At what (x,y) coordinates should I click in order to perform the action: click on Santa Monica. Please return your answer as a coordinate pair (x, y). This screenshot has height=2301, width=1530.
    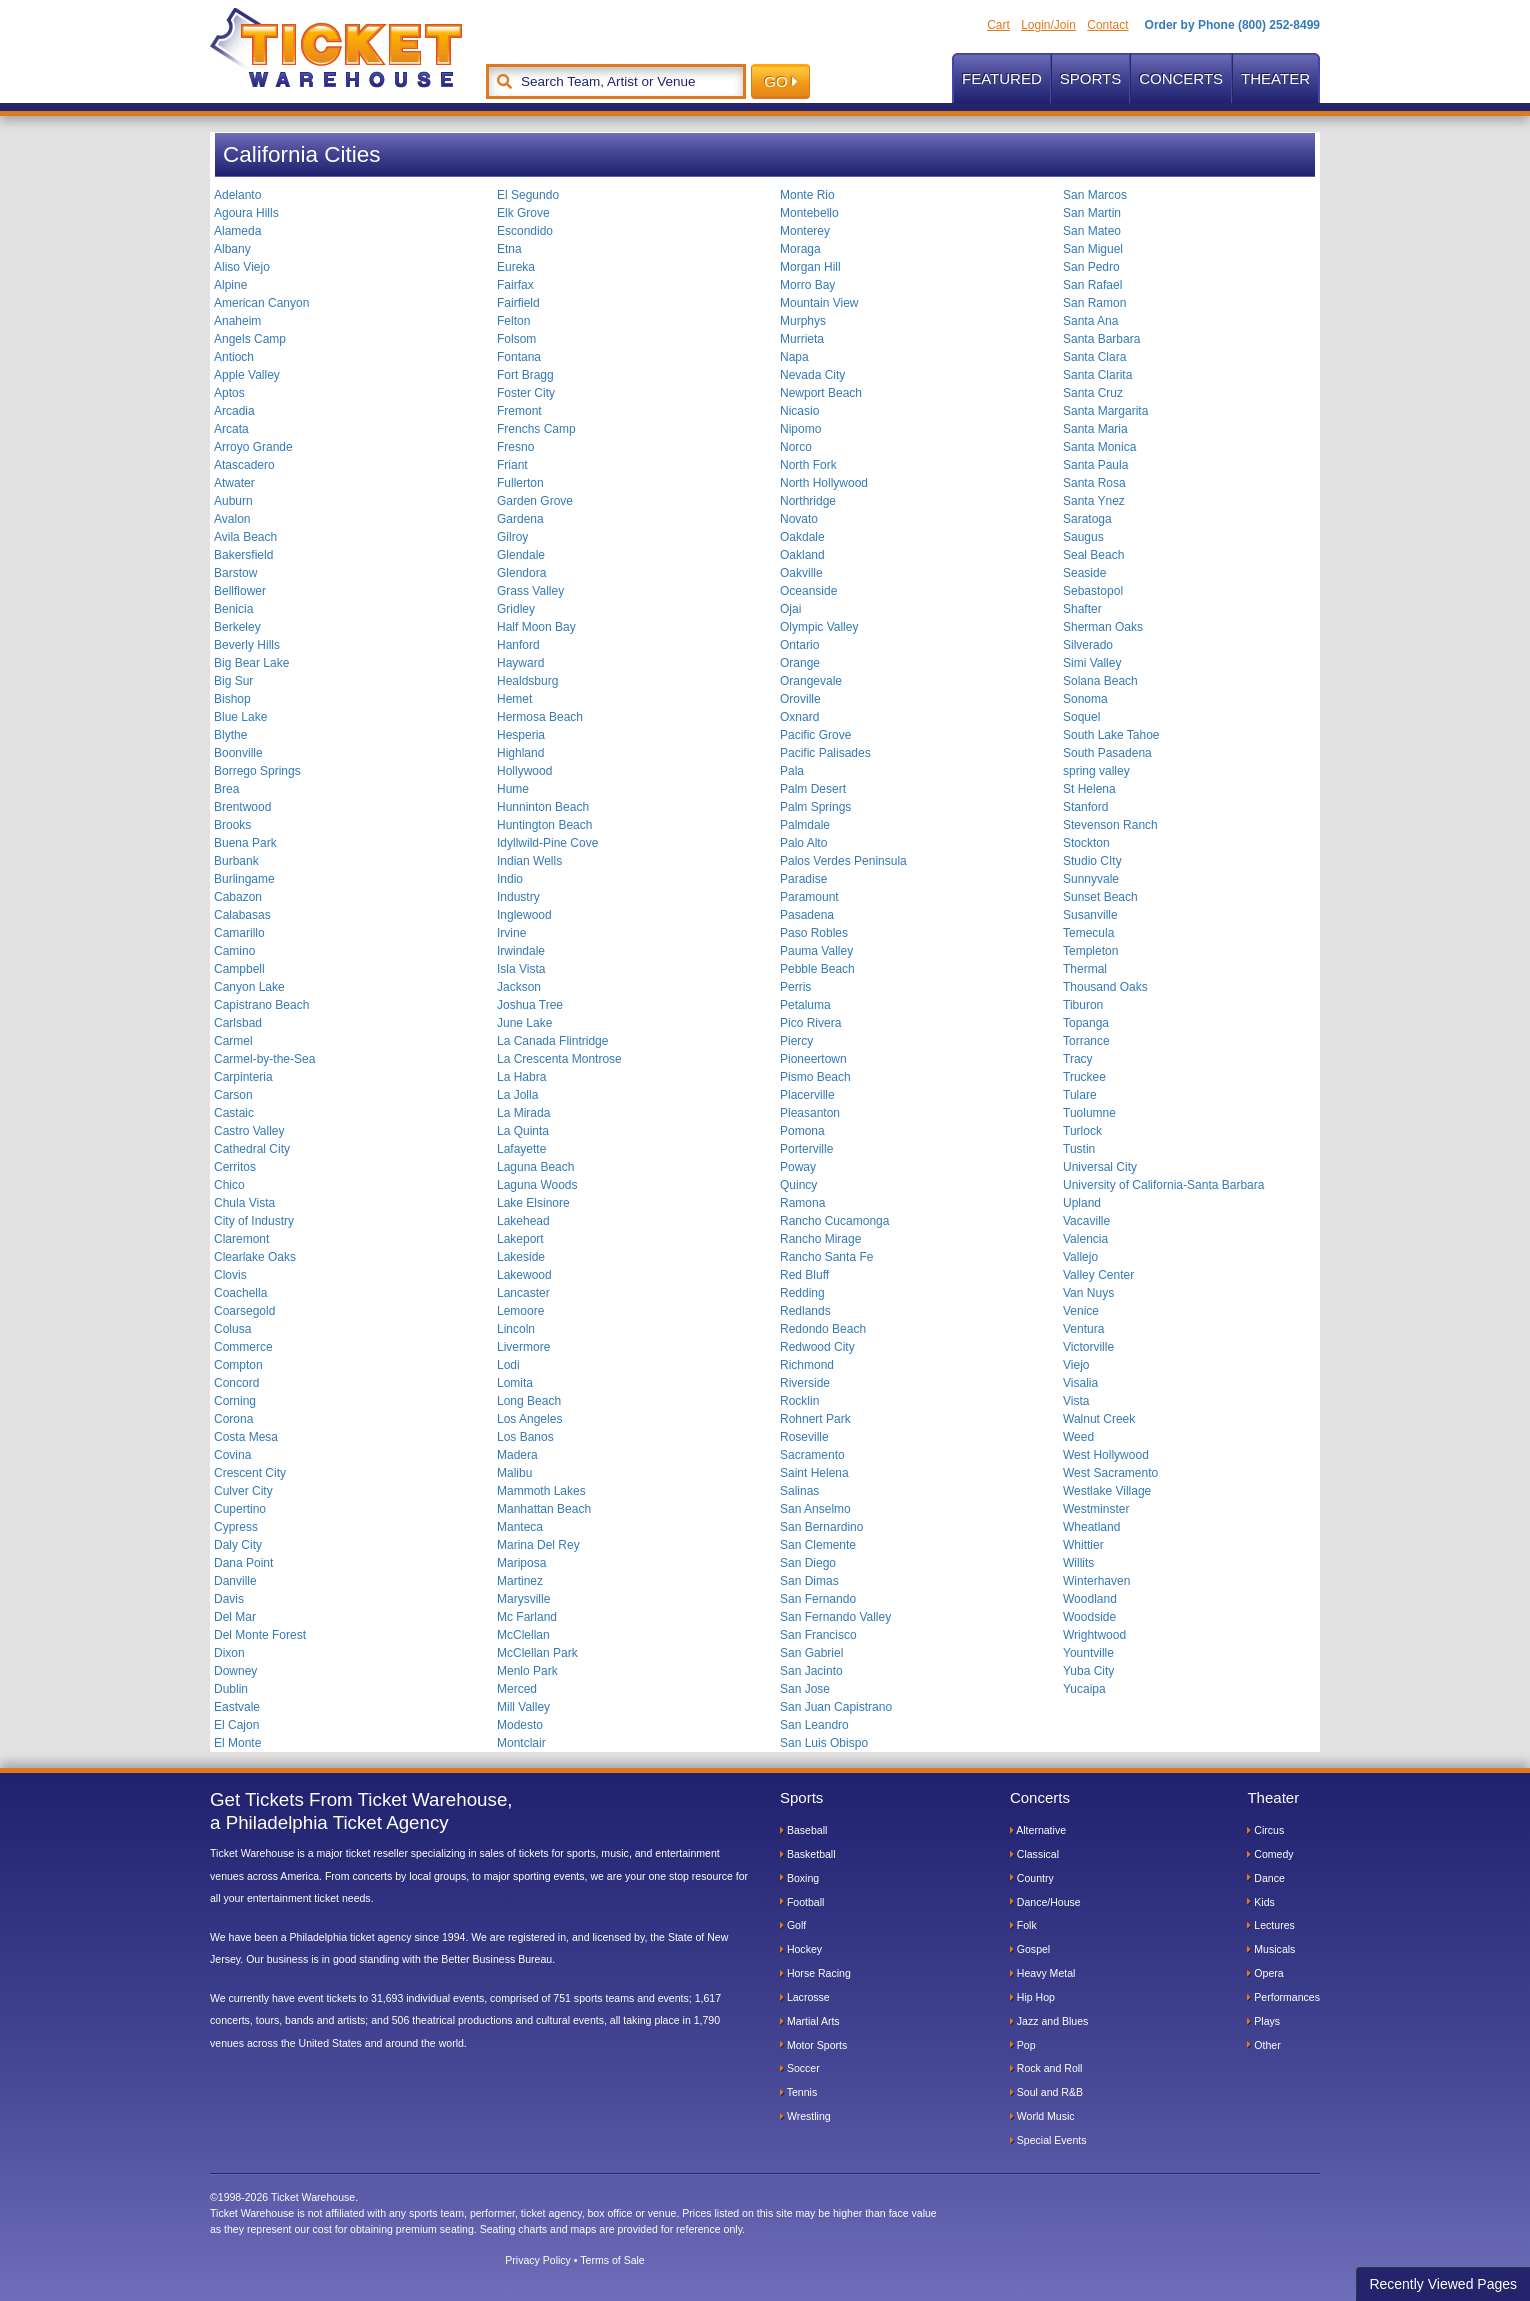
    Looking at the image, I should click on (1099, 447).